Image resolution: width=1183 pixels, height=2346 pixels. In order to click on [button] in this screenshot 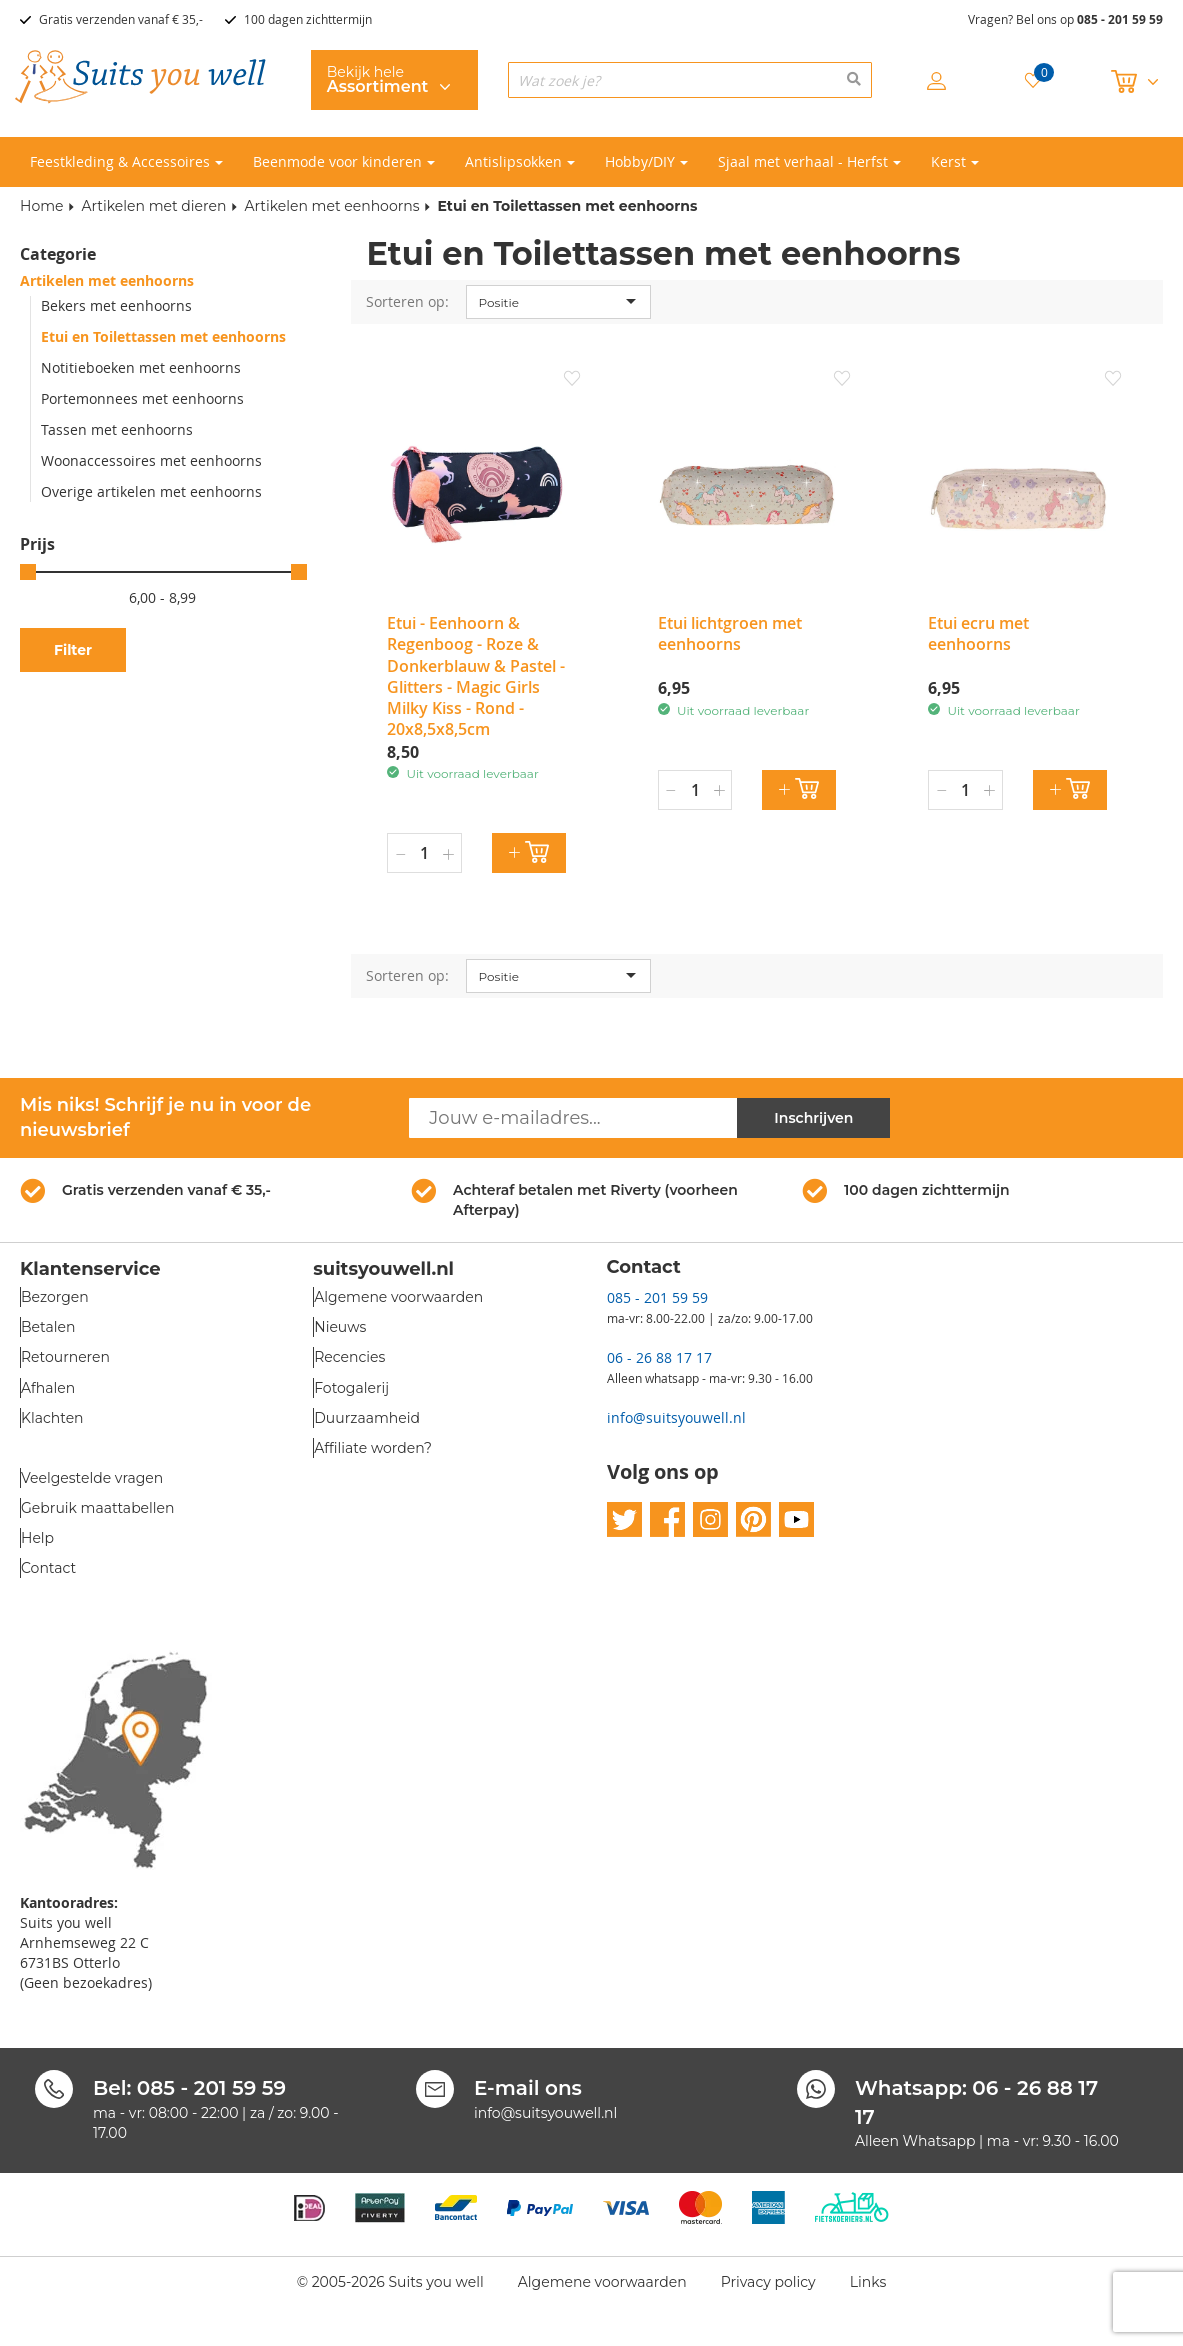, I will do `click(572, 380)`.